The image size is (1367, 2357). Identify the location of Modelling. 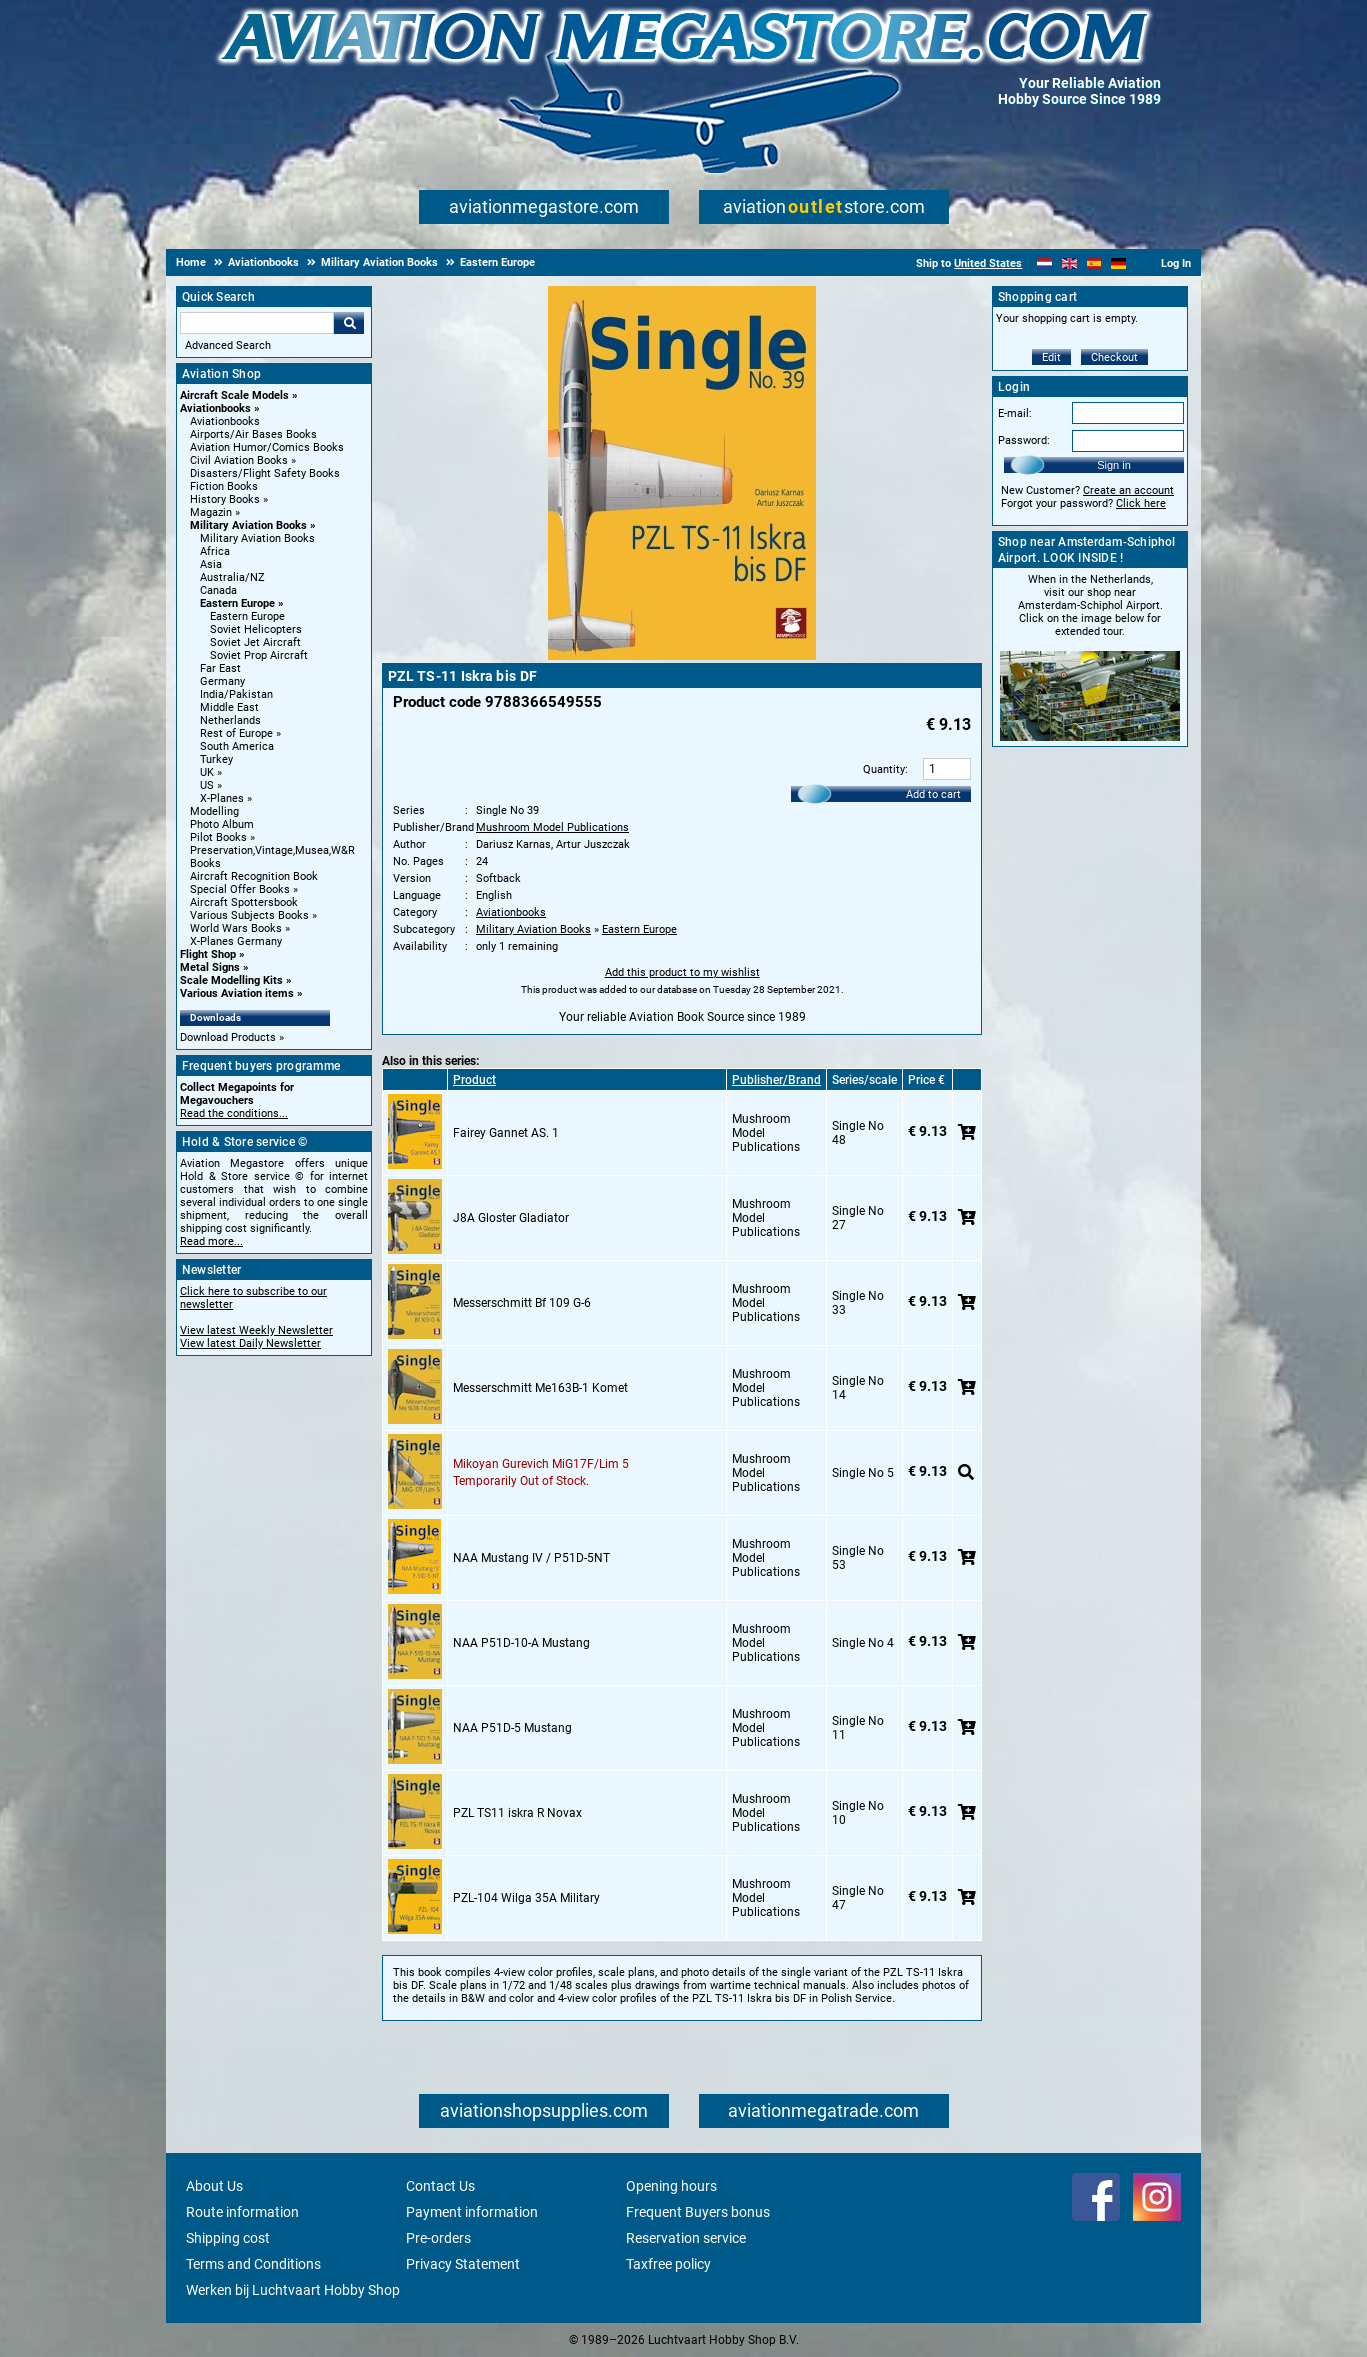
(214, 811).